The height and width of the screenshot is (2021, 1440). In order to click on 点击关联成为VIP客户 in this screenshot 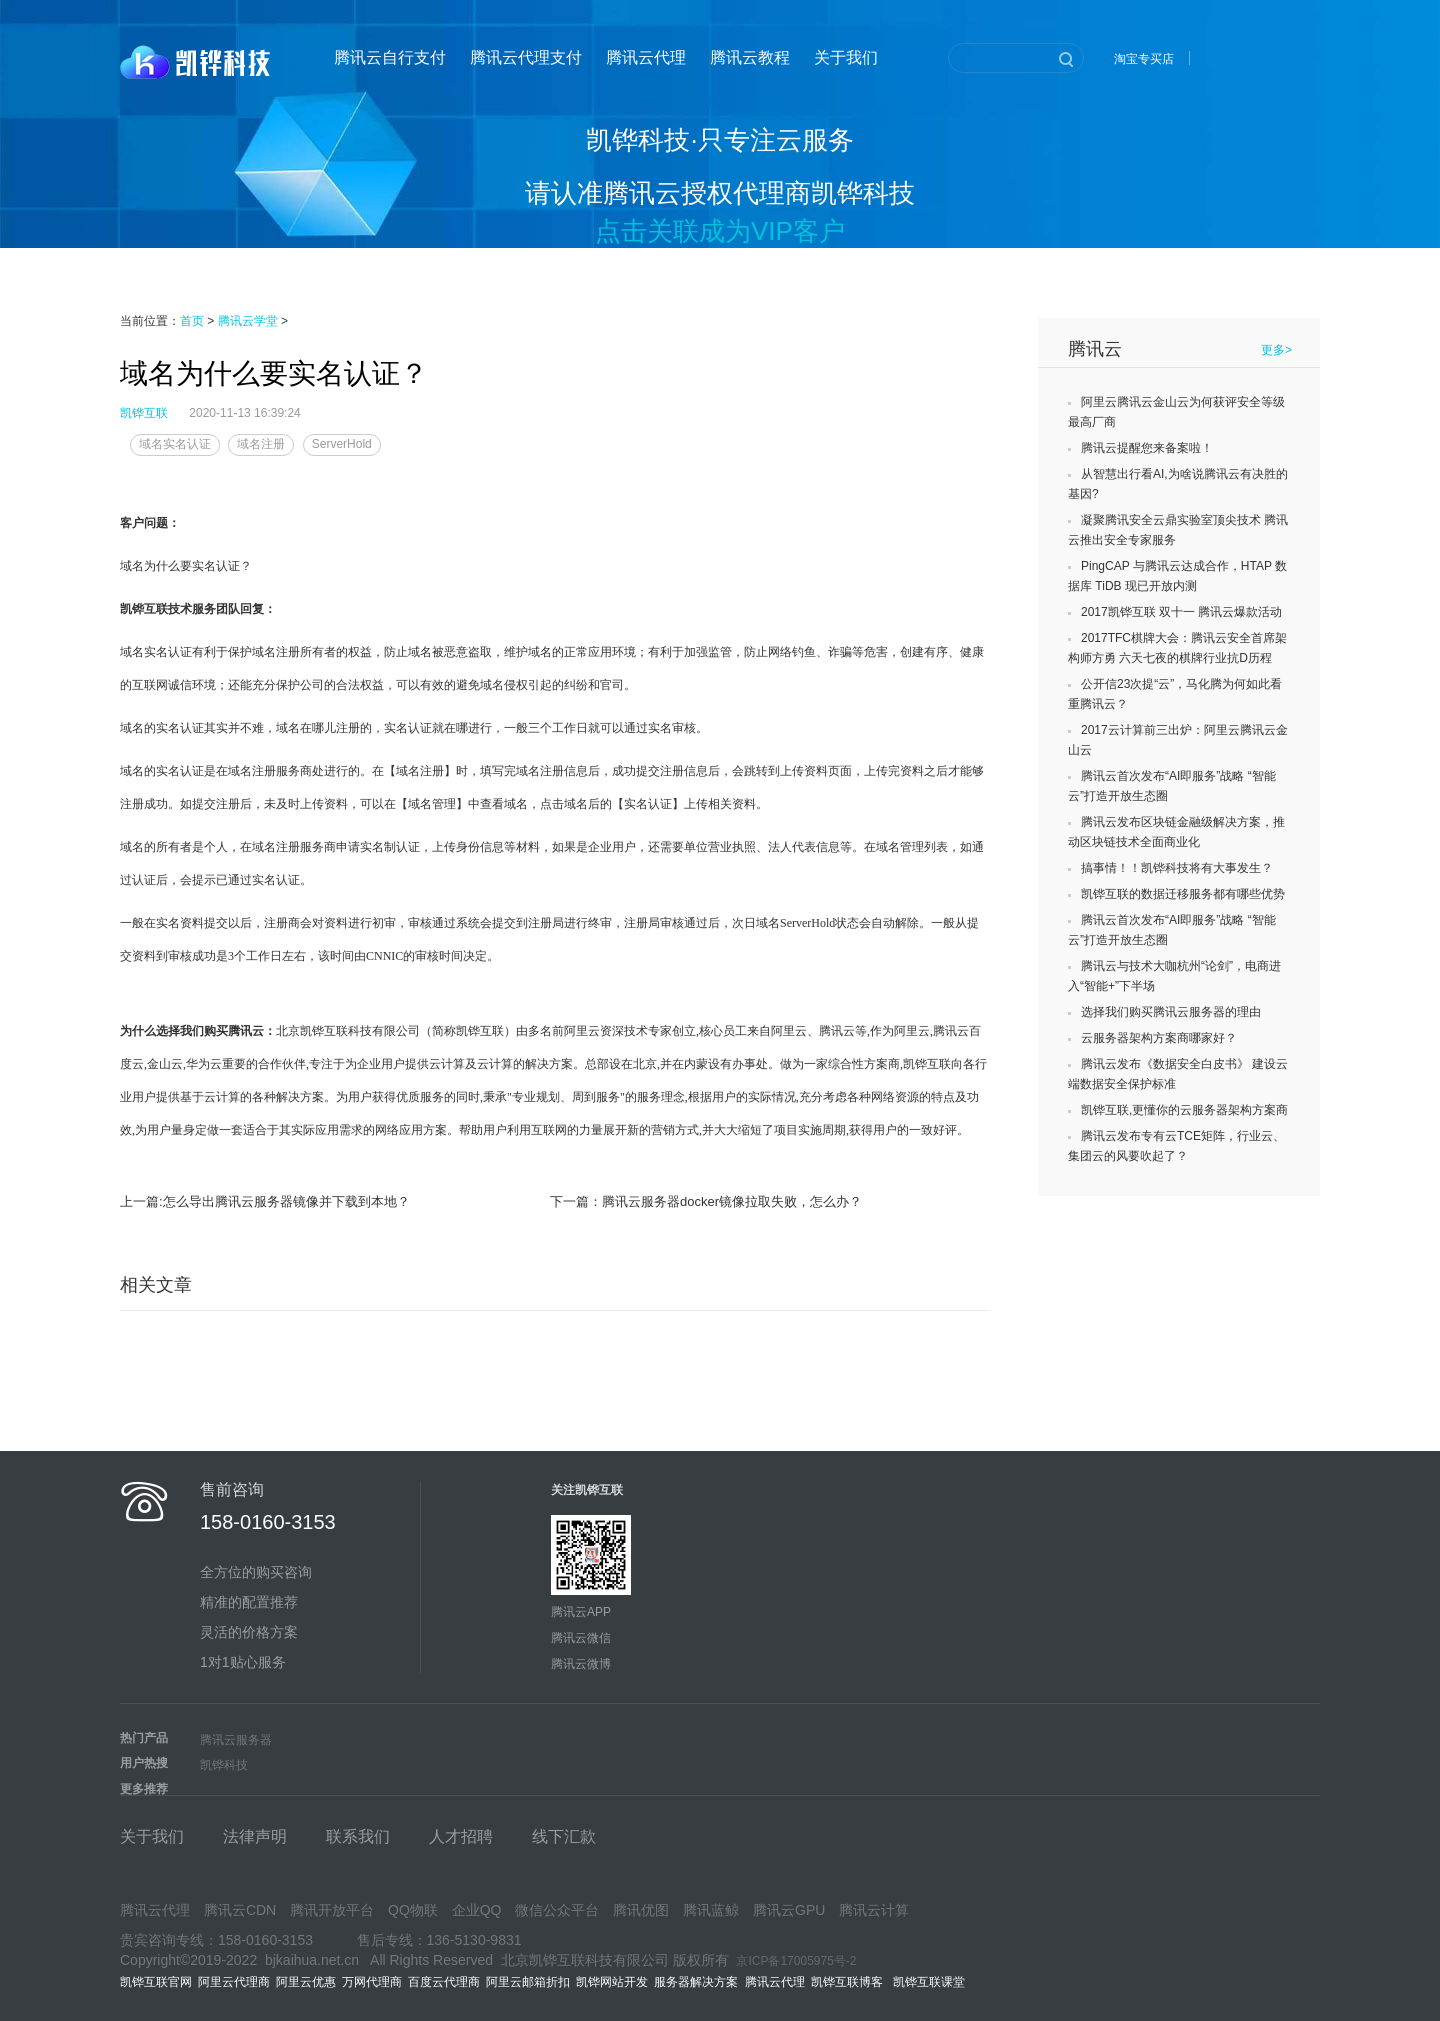, I will do `click(720, 231)`.